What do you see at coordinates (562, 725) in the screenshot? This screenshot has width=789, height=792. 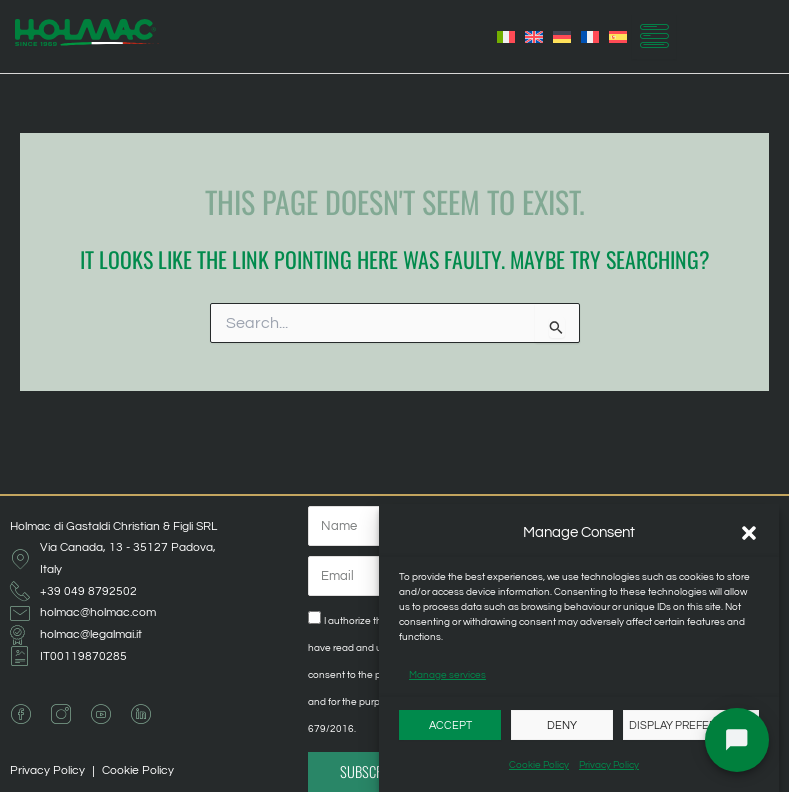 I see `Deny` at bounding box center [562, 725].